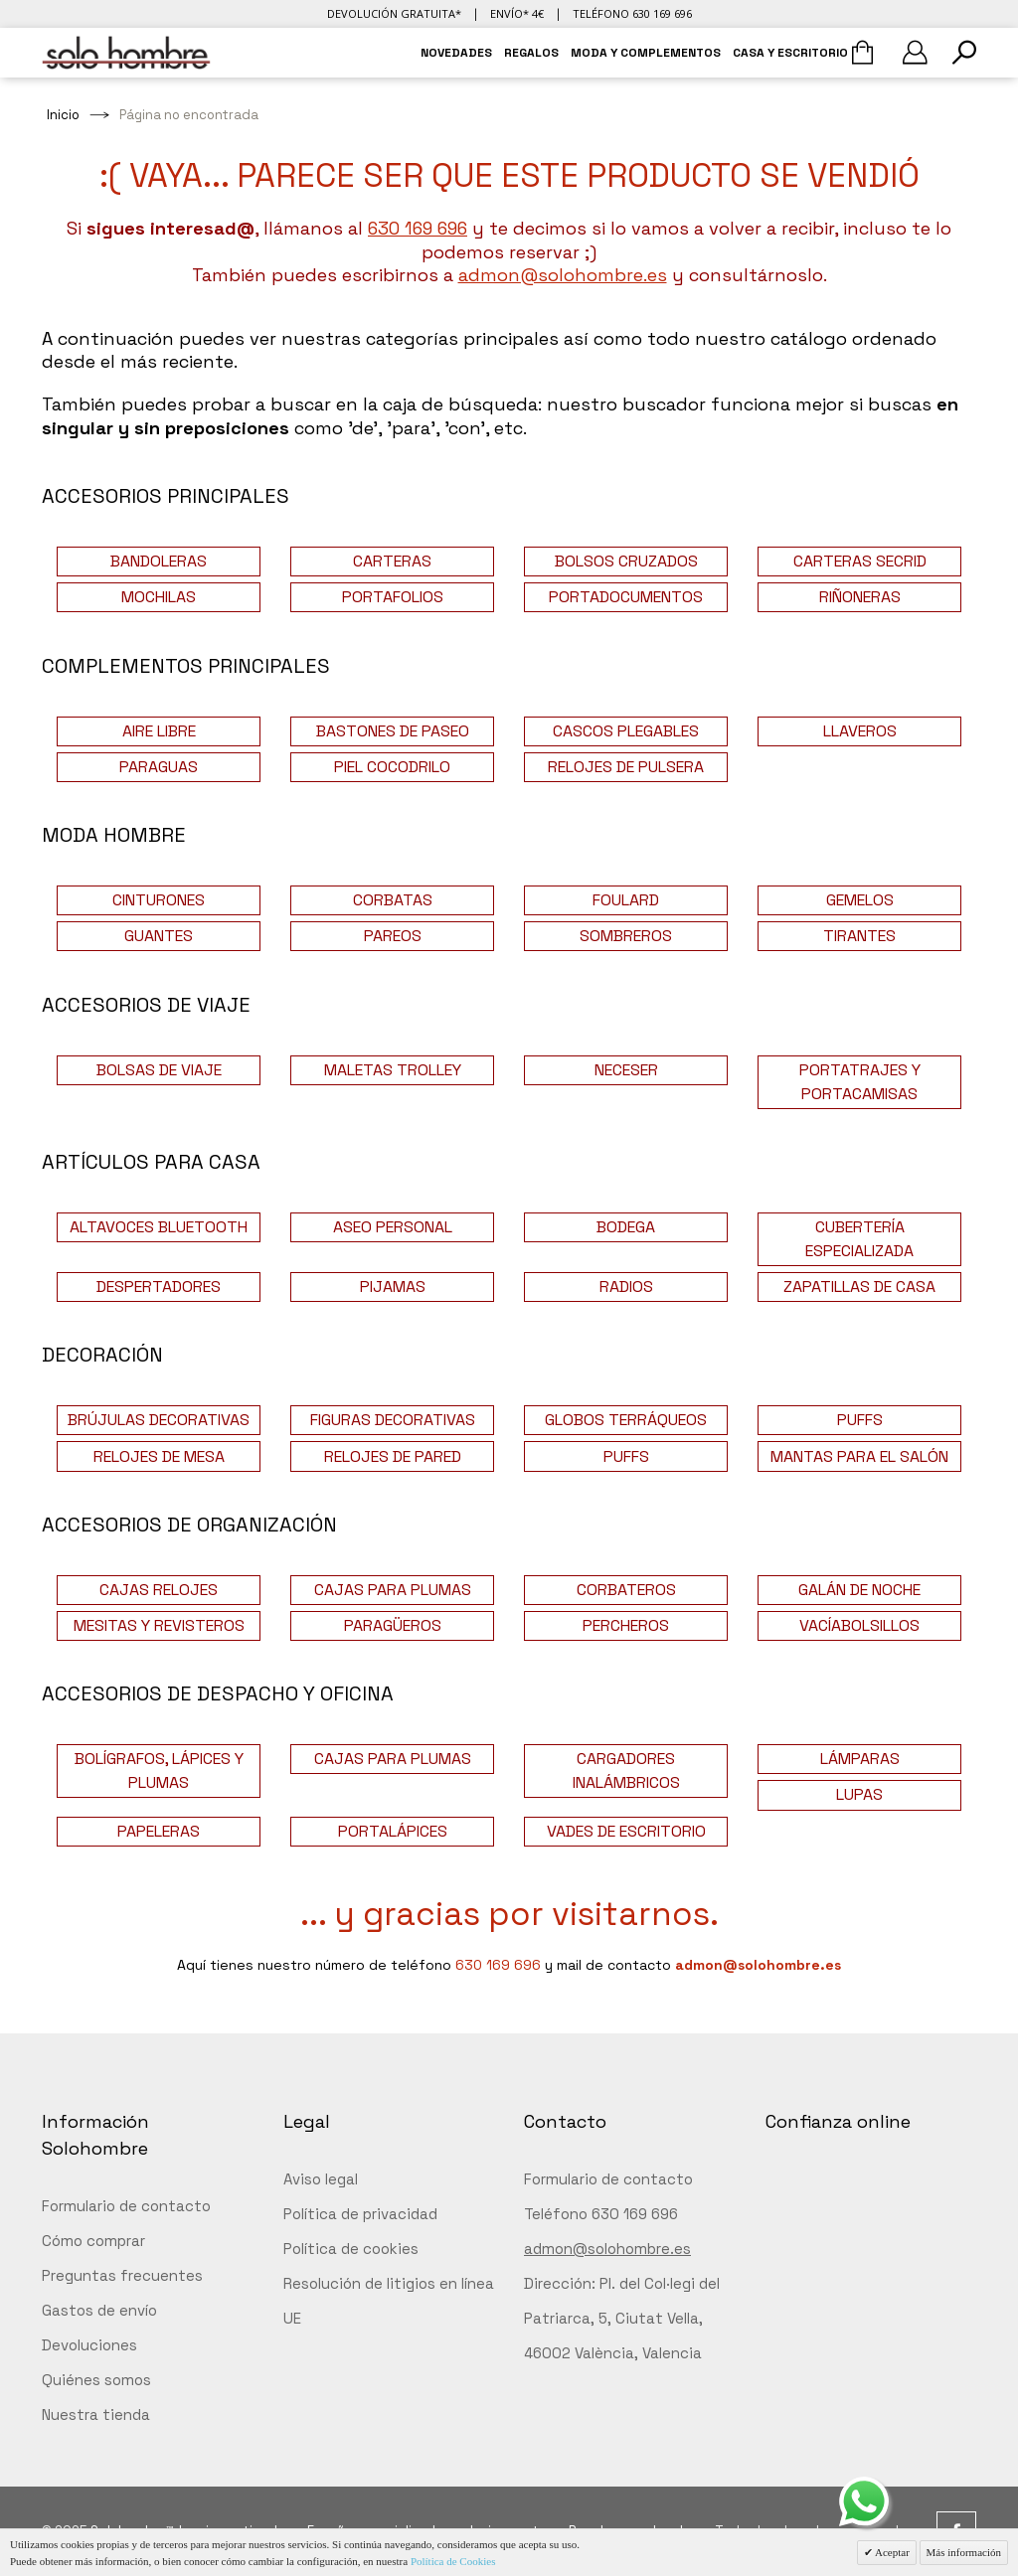 Image resolution: width=1018 pixels, height=2576 pixels. Describe the element at coordinates (626, 1831) in the screenshot. I see `VADES DE ESCRITORIO` at that location.